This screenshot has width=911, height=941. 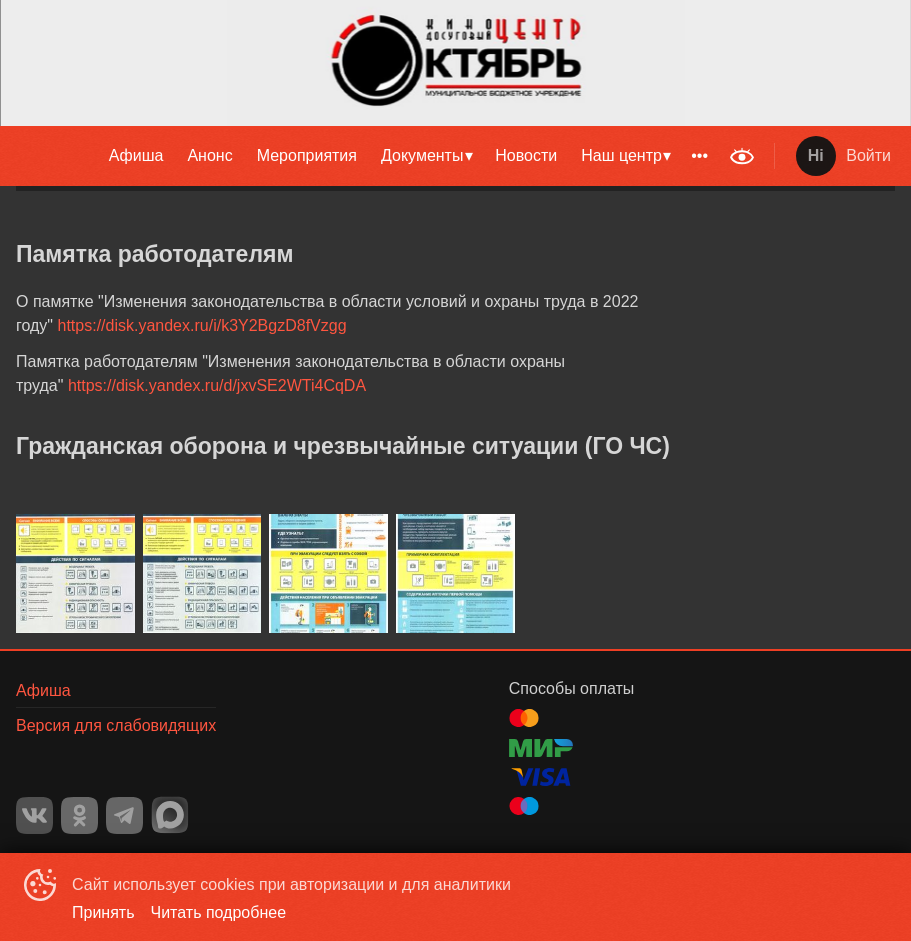 I want to click on TELEGRAM, so click(x=124, y=815).